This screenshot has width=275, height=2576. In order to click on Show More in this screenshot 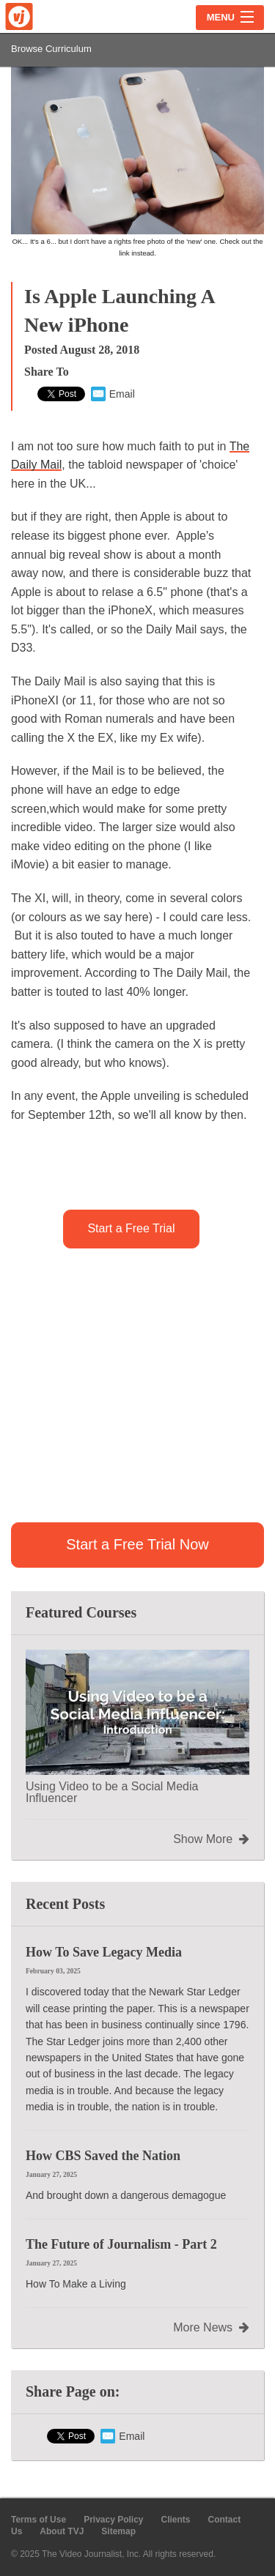, I will do `click(211, 1839)`.